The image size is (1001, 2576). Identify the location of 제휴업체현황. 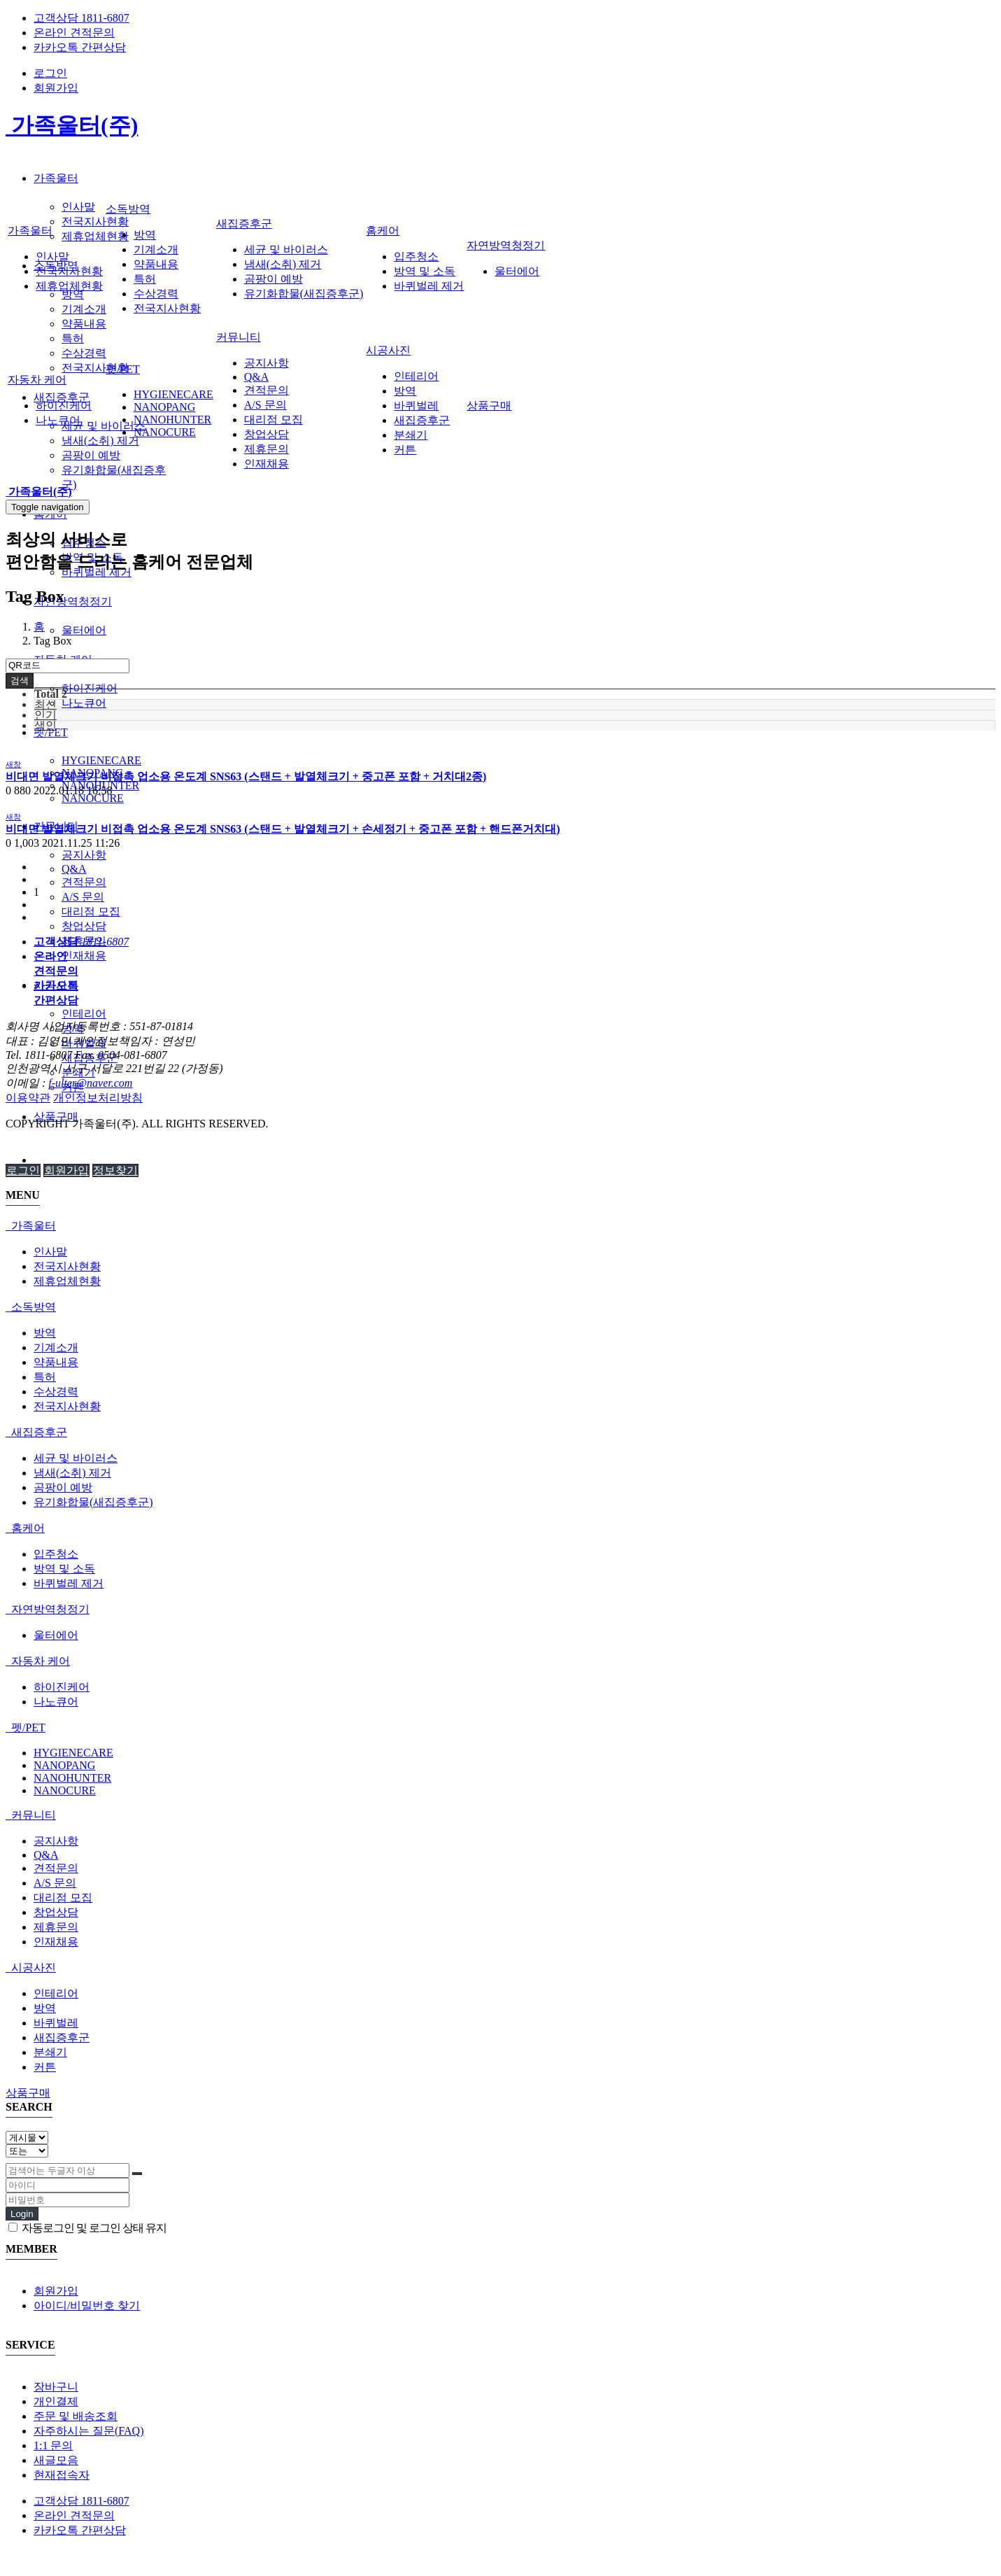
(95, 236).